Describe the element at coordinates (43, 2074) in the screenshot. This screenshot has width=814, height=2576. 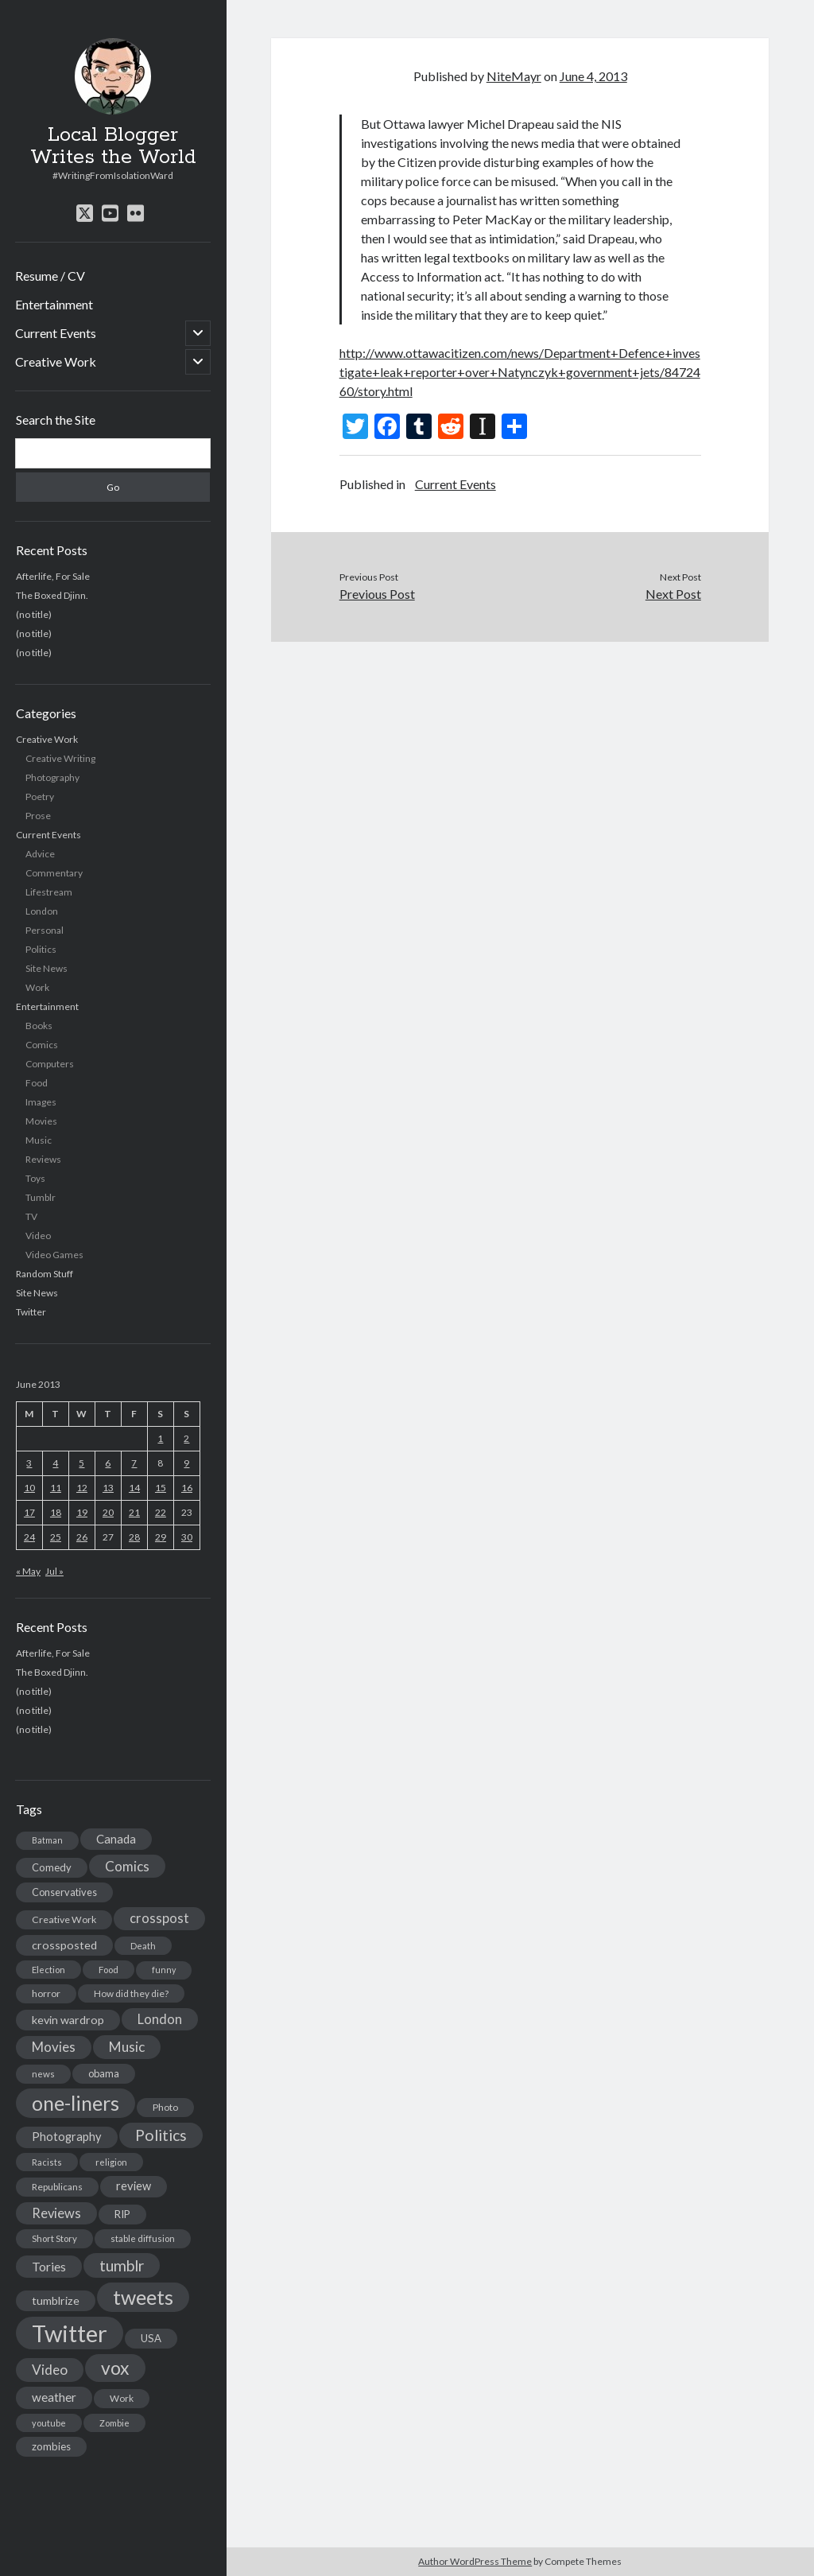
I see `news [news (13 items)]` at that location.